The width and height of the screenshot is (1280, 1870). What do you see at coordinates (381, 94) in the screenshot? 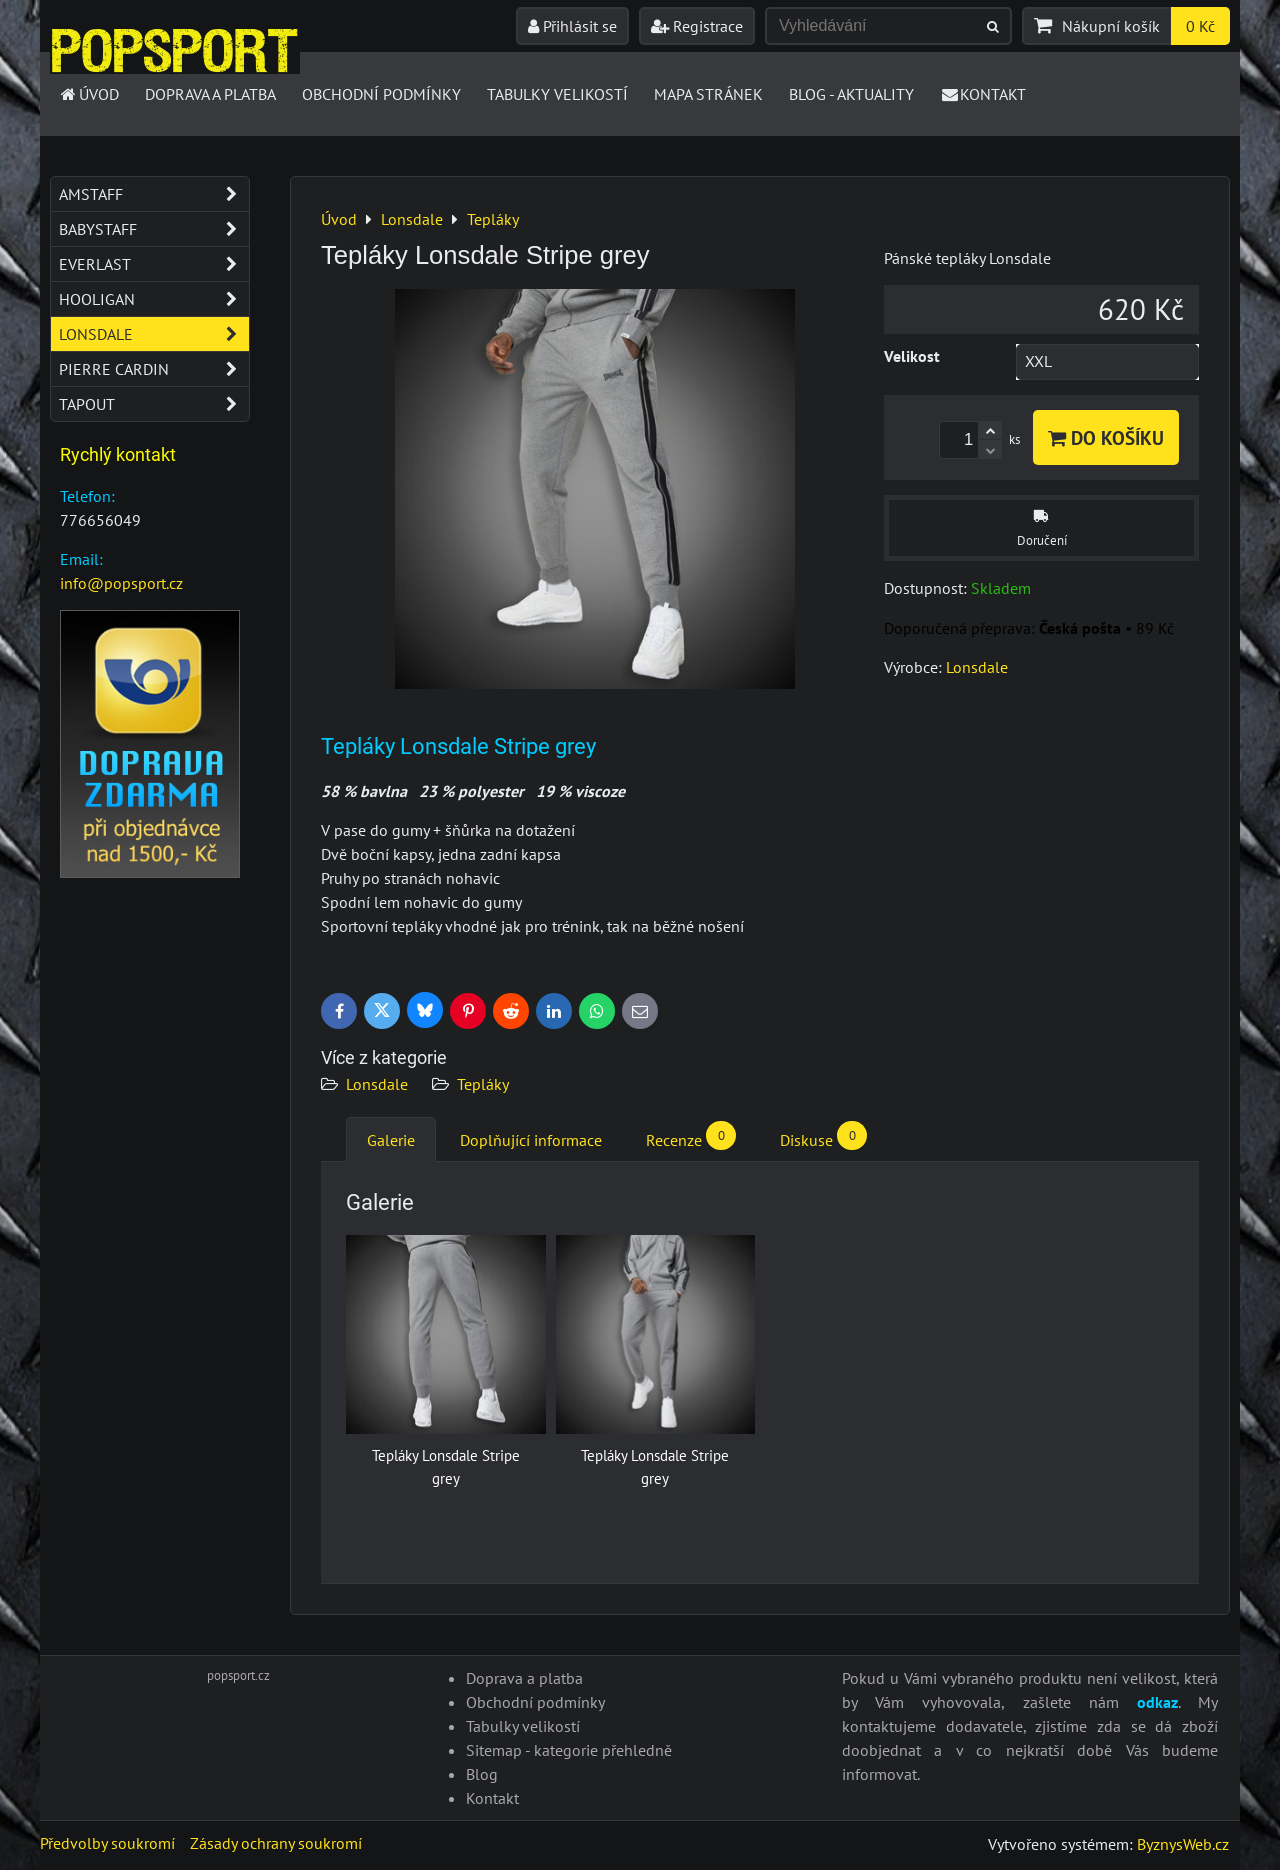
I see `Obchodní podmínky` at bounding box center [381, 94].